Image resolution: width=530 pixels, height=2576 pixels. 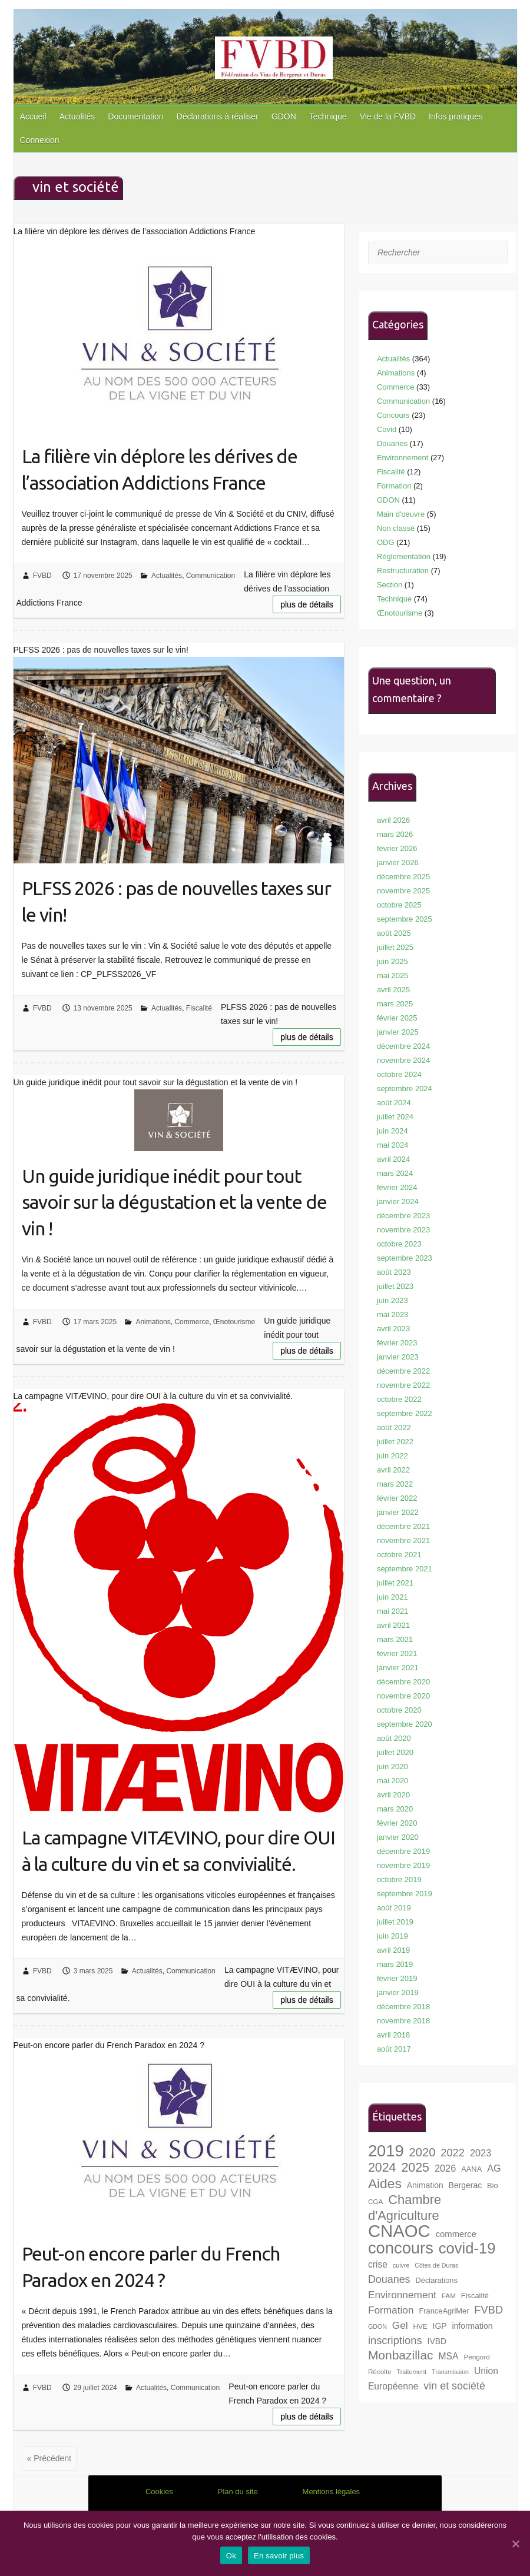 What do you see at coordinates (306, 604) in the screenshot?
I see `Plus de détails` at bounding box center [306, 604].